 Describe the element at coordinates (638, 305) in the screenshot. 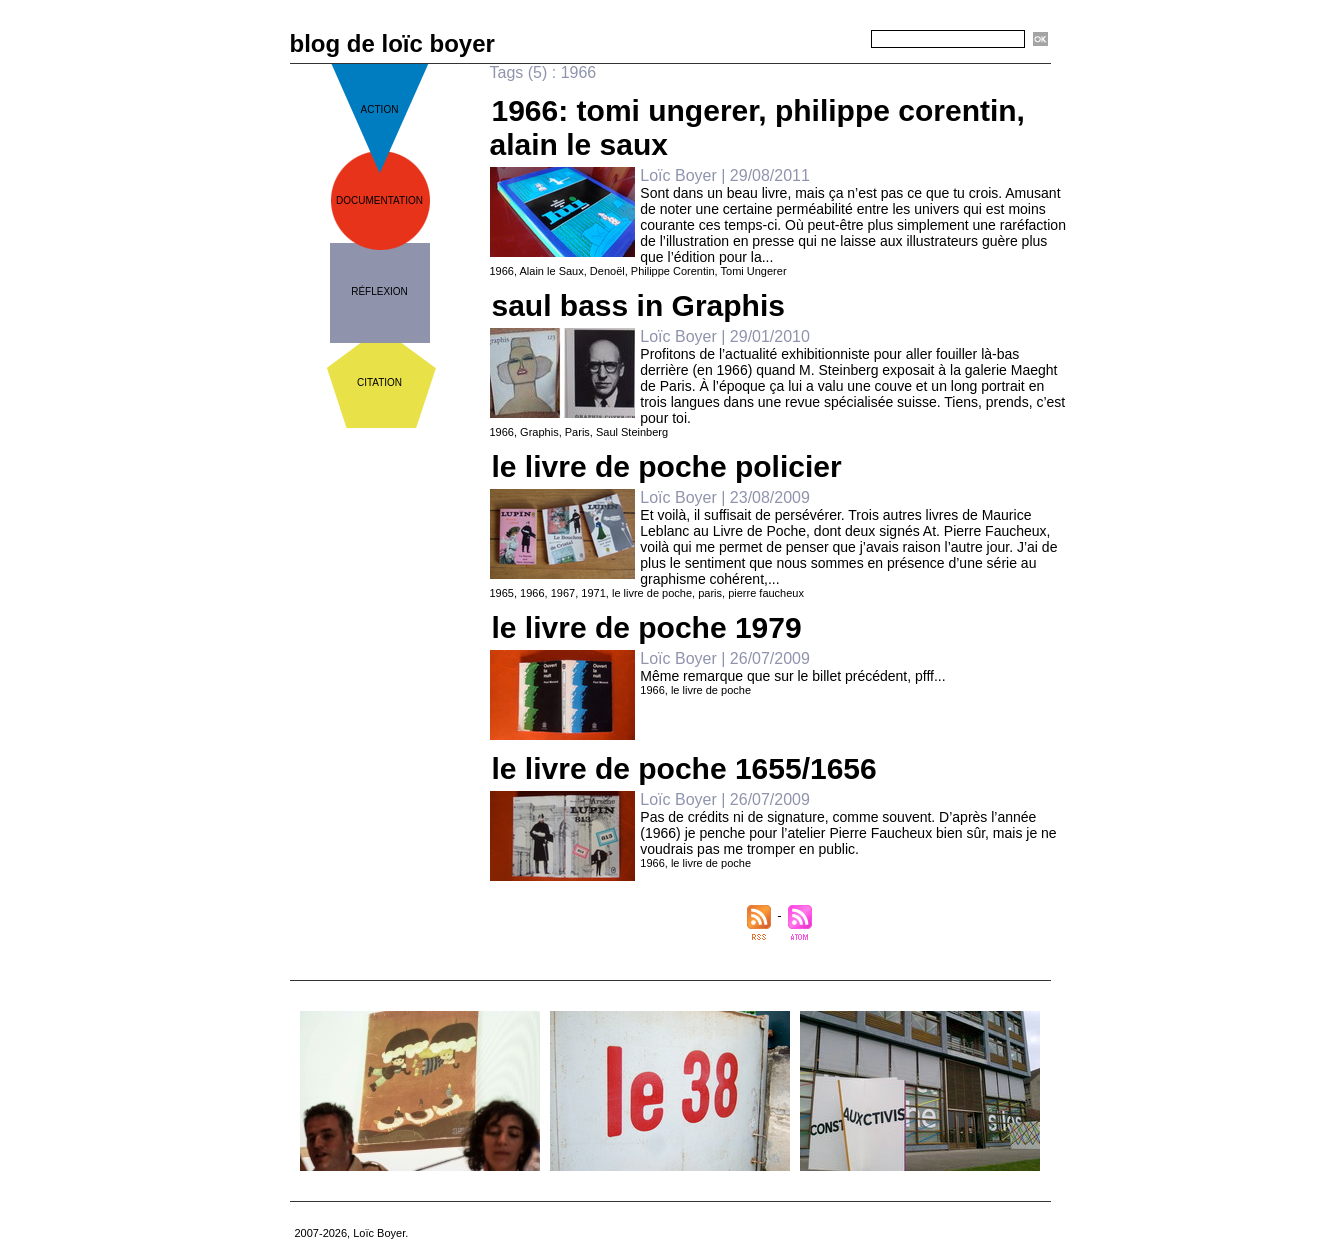

I see `saul bass in Graphis` at that location.